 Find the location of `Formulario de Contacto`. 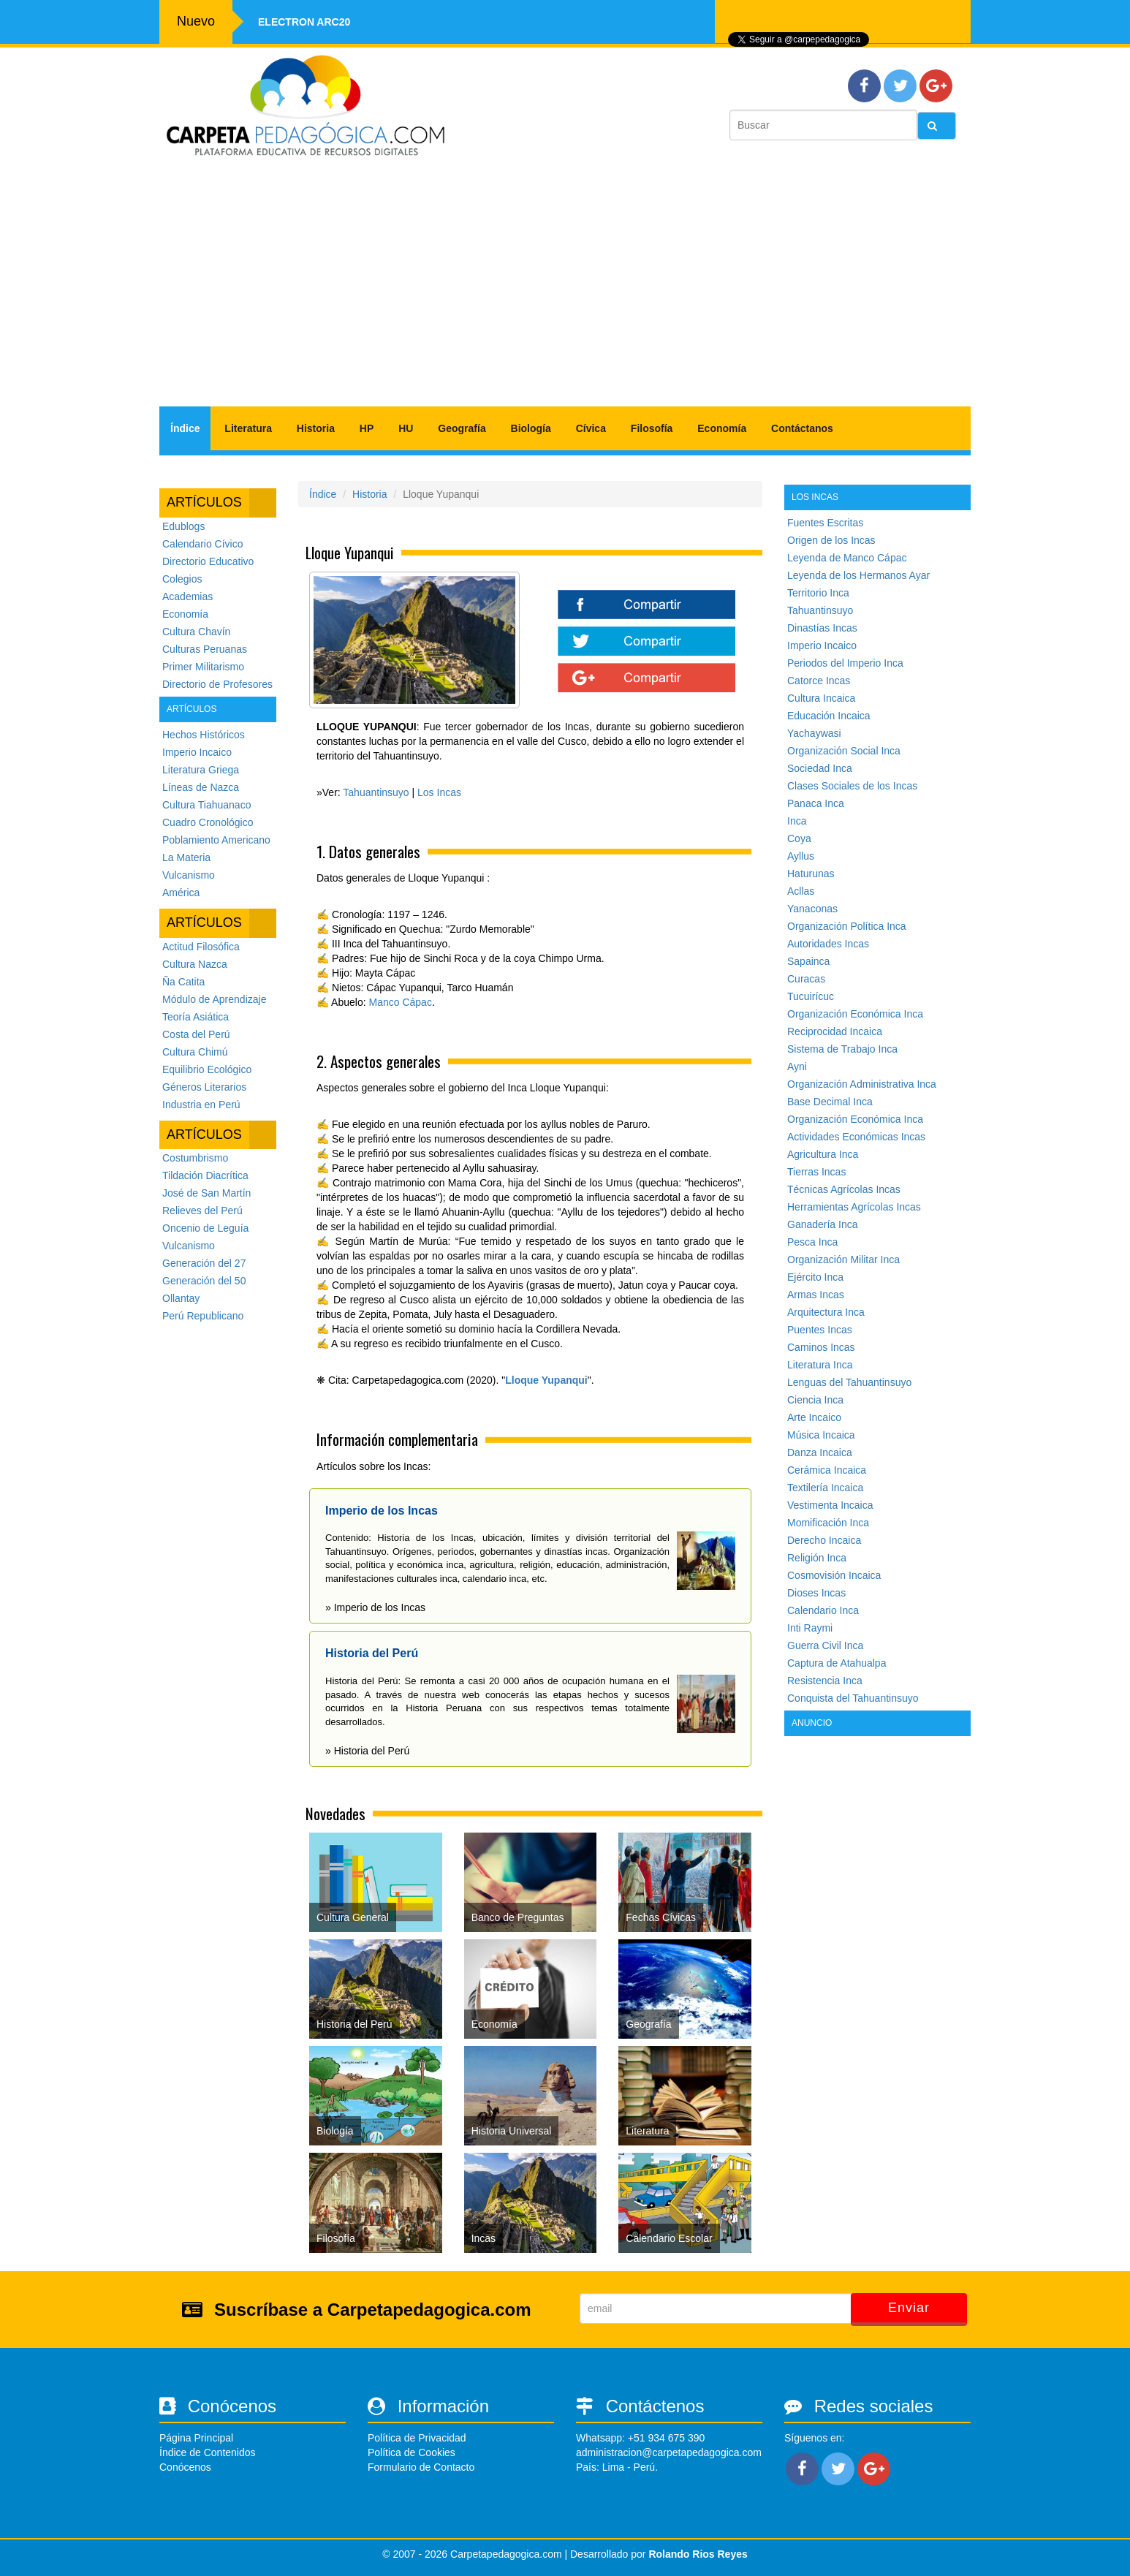

Formulario de Contacto is located at coordinates (421, 2467).